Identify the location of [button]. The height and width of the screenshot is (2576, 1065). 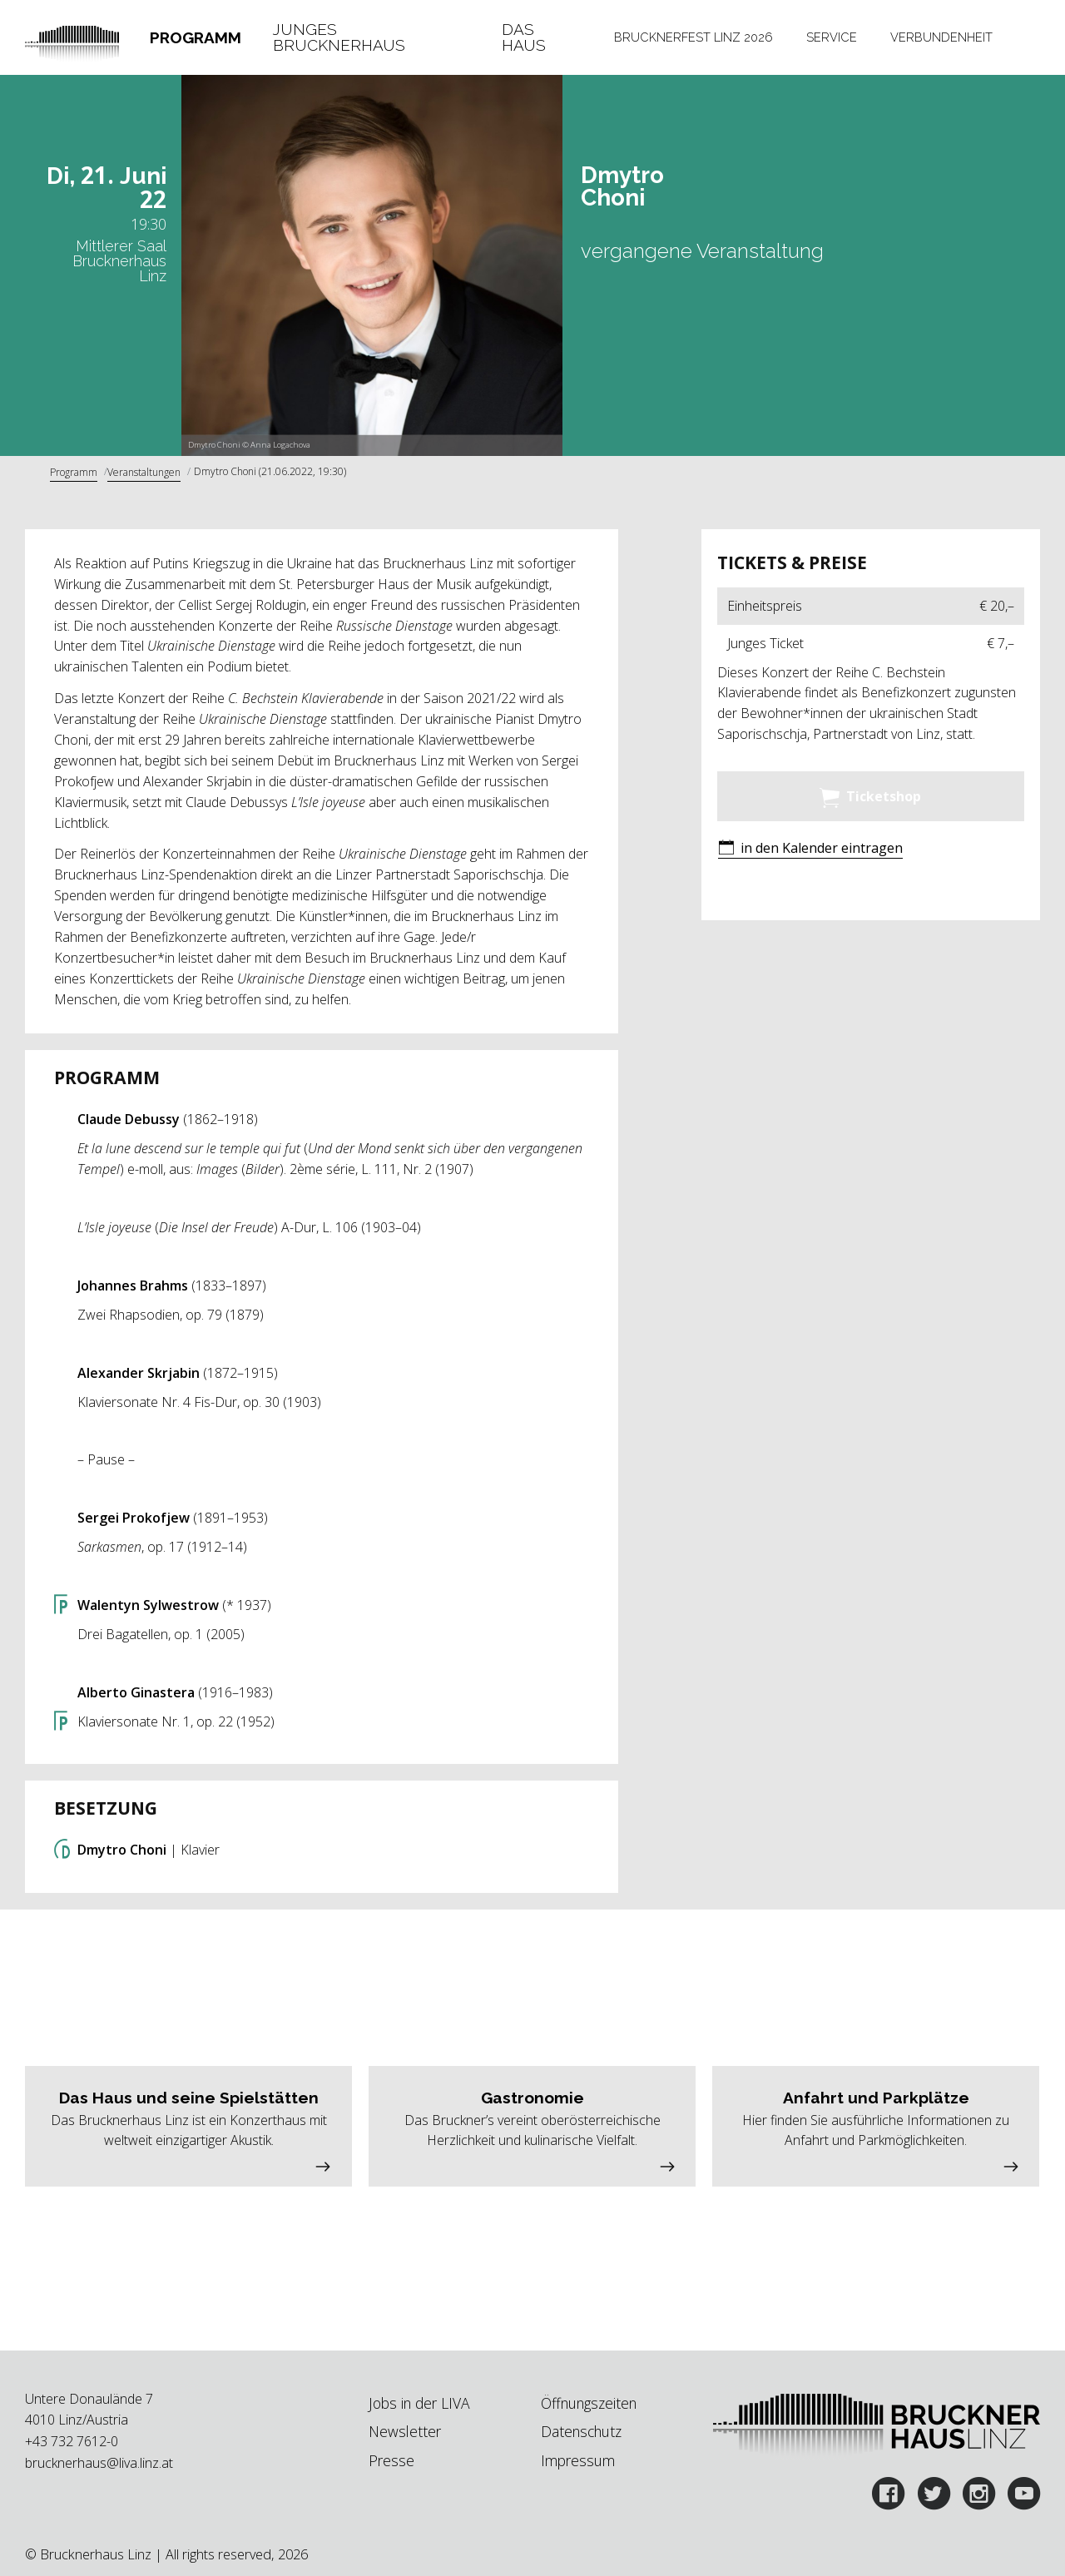
(810, 849).